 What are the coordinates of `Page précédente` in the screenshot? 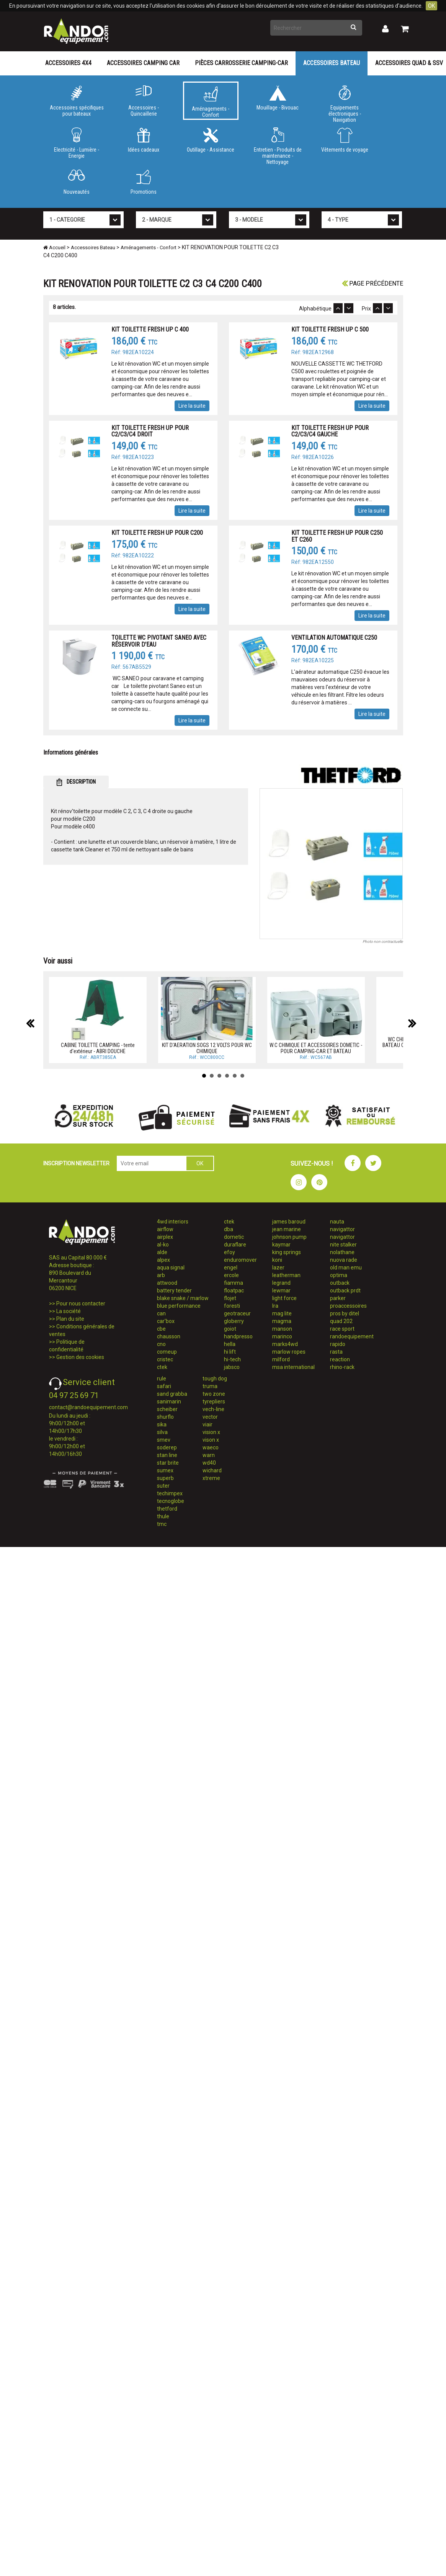 It's located at (372, 283).